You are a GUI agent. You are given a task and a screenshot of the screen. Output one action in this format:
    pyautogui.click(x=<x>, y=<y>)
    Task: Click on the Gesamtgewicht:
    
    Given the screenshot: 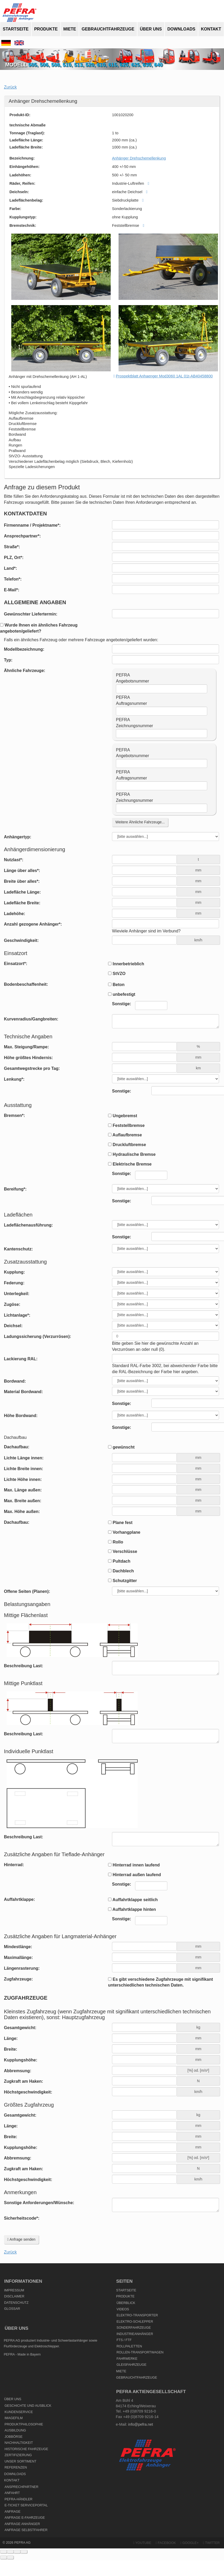 What is the action you would take?
    pyautogui.click(x=20, y=2027)
    